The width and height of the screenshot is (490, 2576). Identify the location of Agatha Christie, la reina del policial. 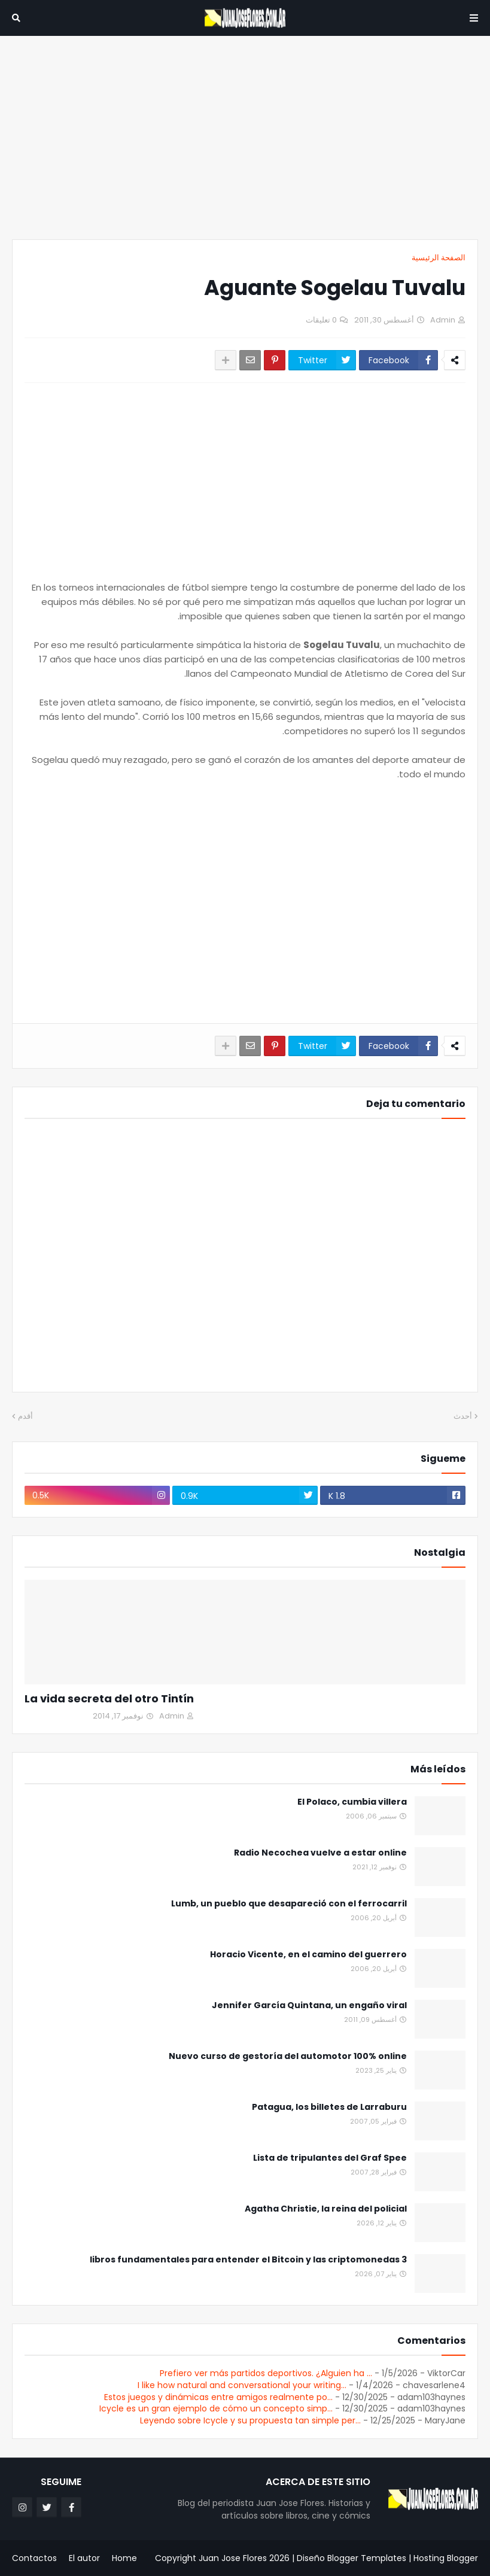
(326, 2209).